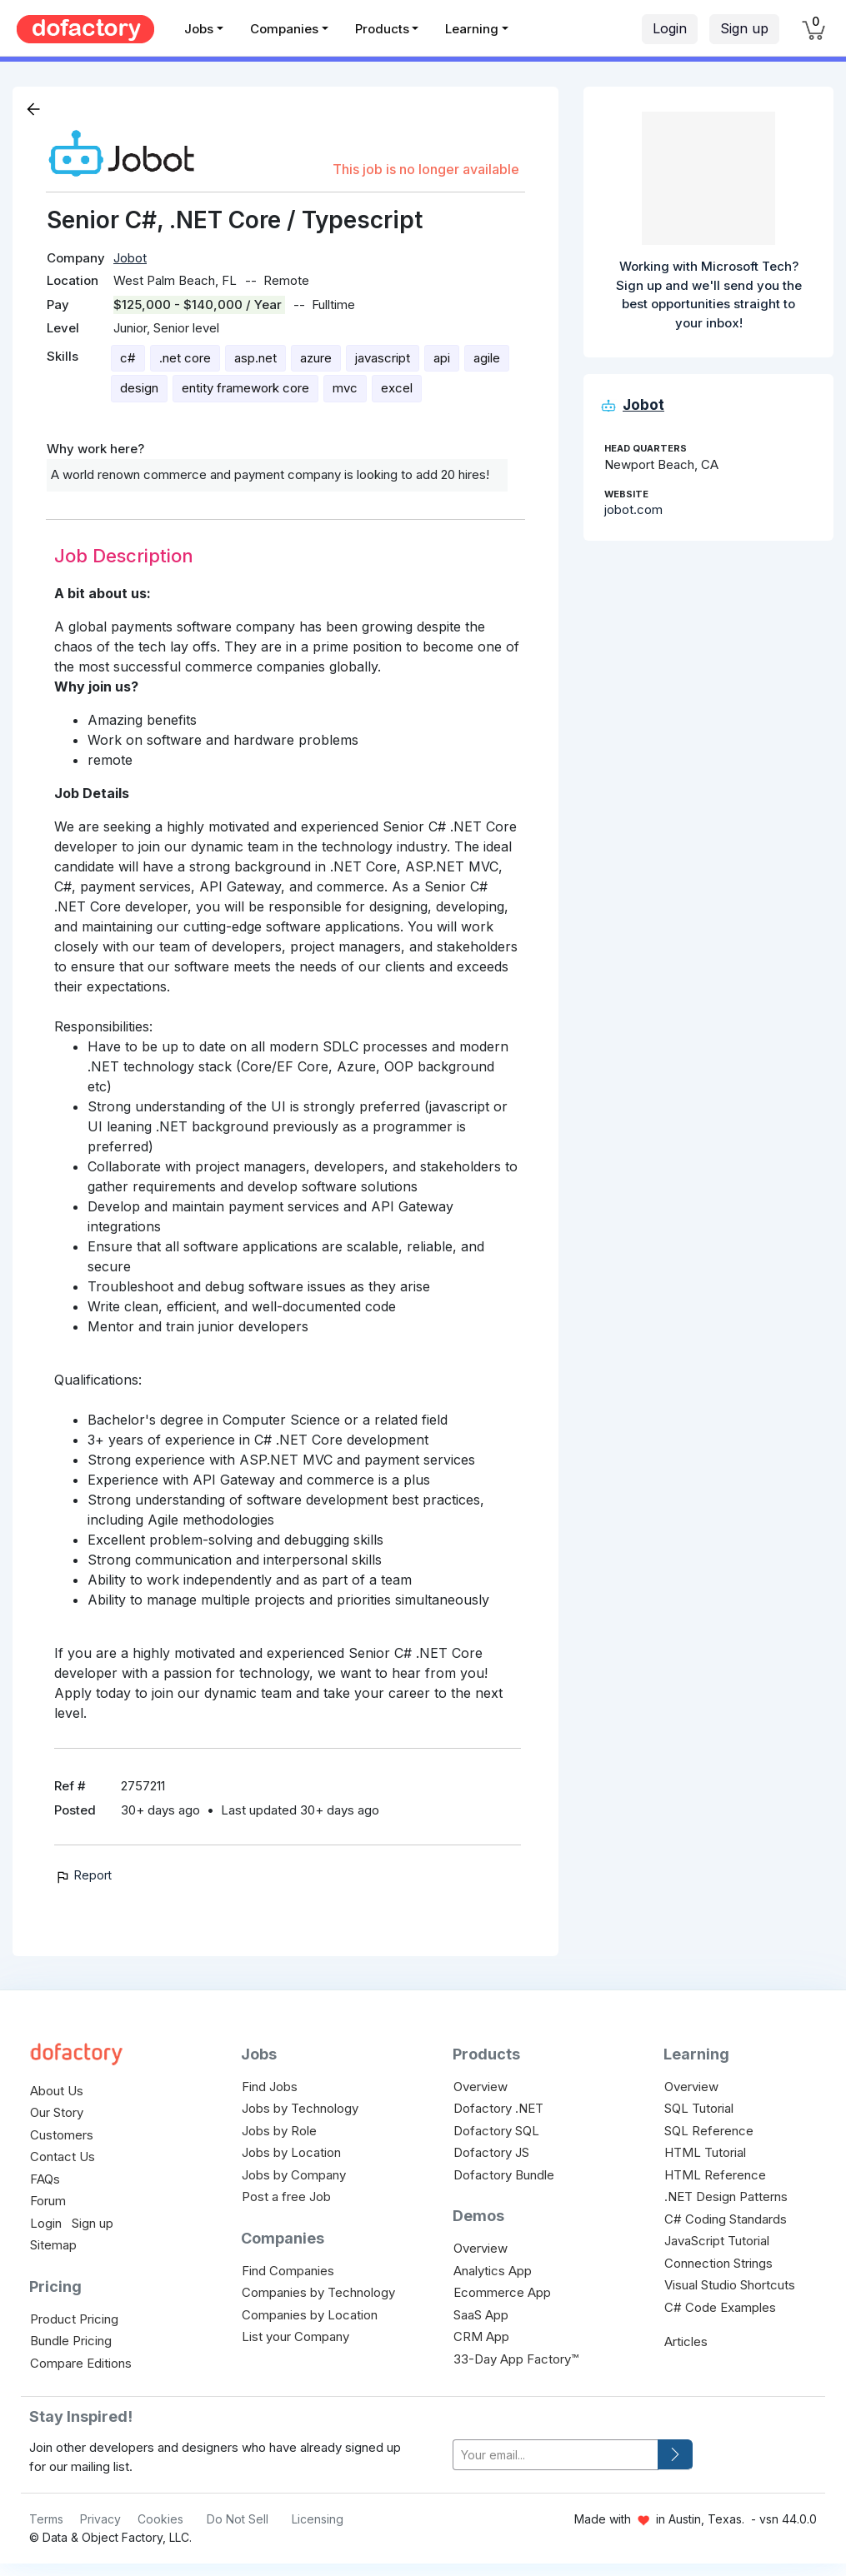  Describe the element at coordinates (300, 2108) in the screenshot. I see `Jobs by Technology` at that location.